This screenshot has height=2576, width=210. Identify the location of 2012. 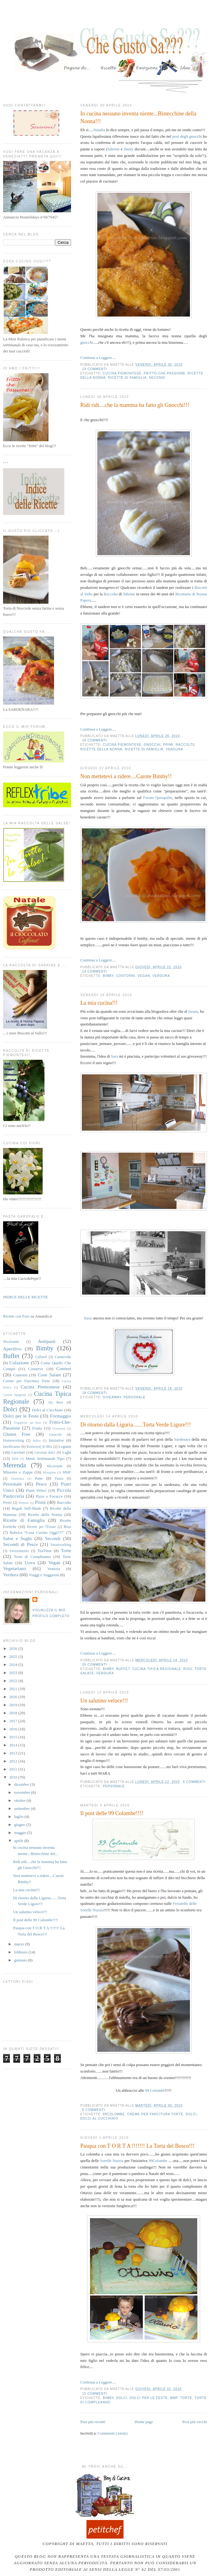
(13, 1761).